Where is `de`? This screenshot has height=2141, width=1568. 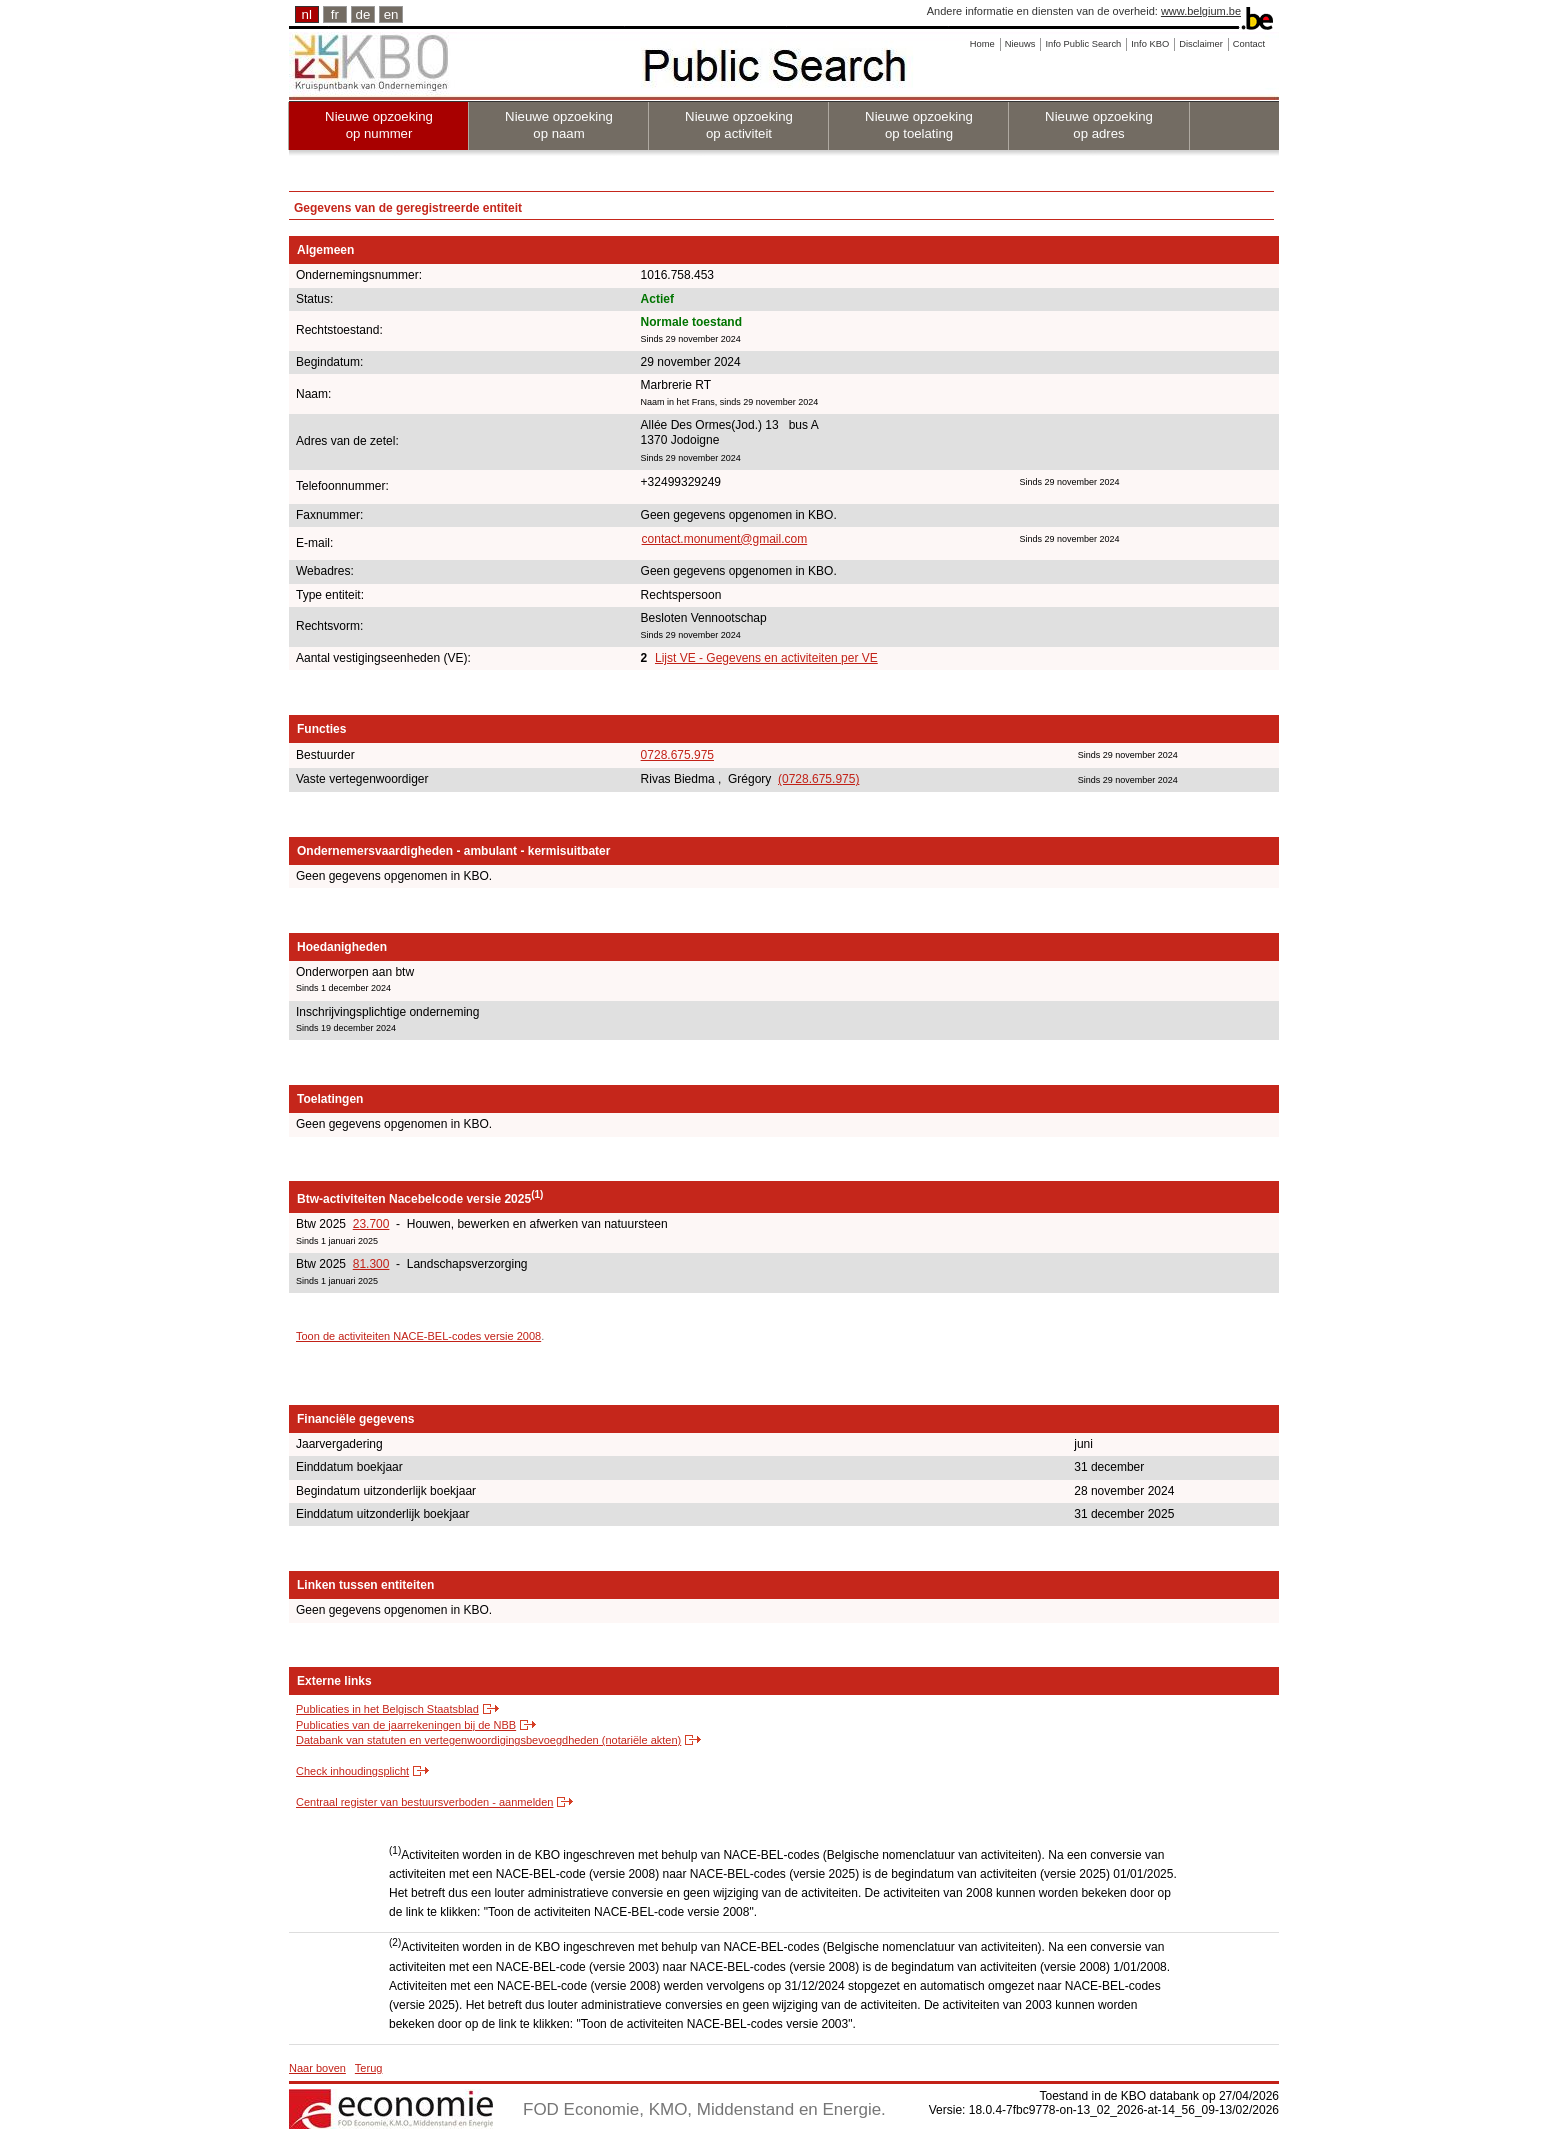
de is located at coordinates (363, 14).